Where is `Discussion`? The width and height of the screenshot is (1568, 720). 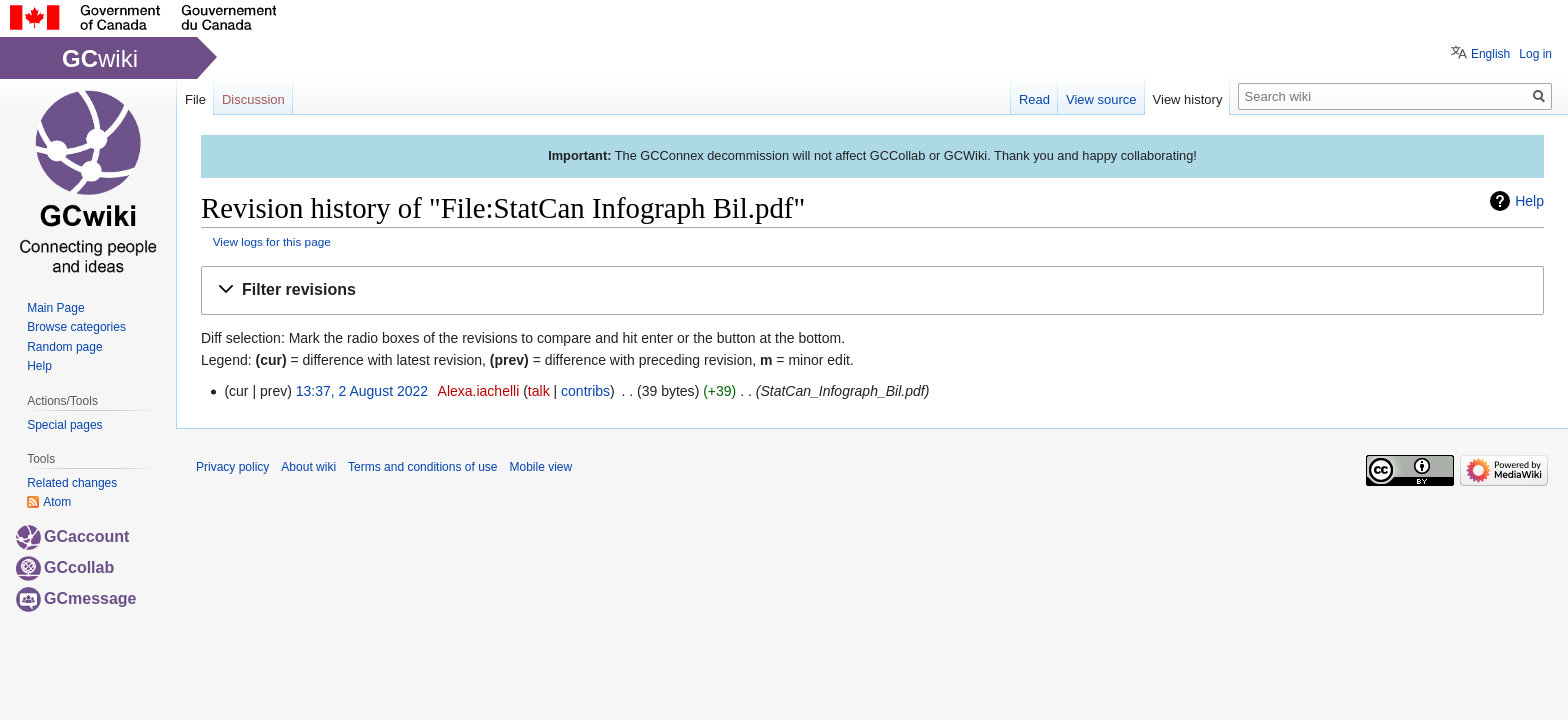 Discussion is located at coordinates (253, 99).